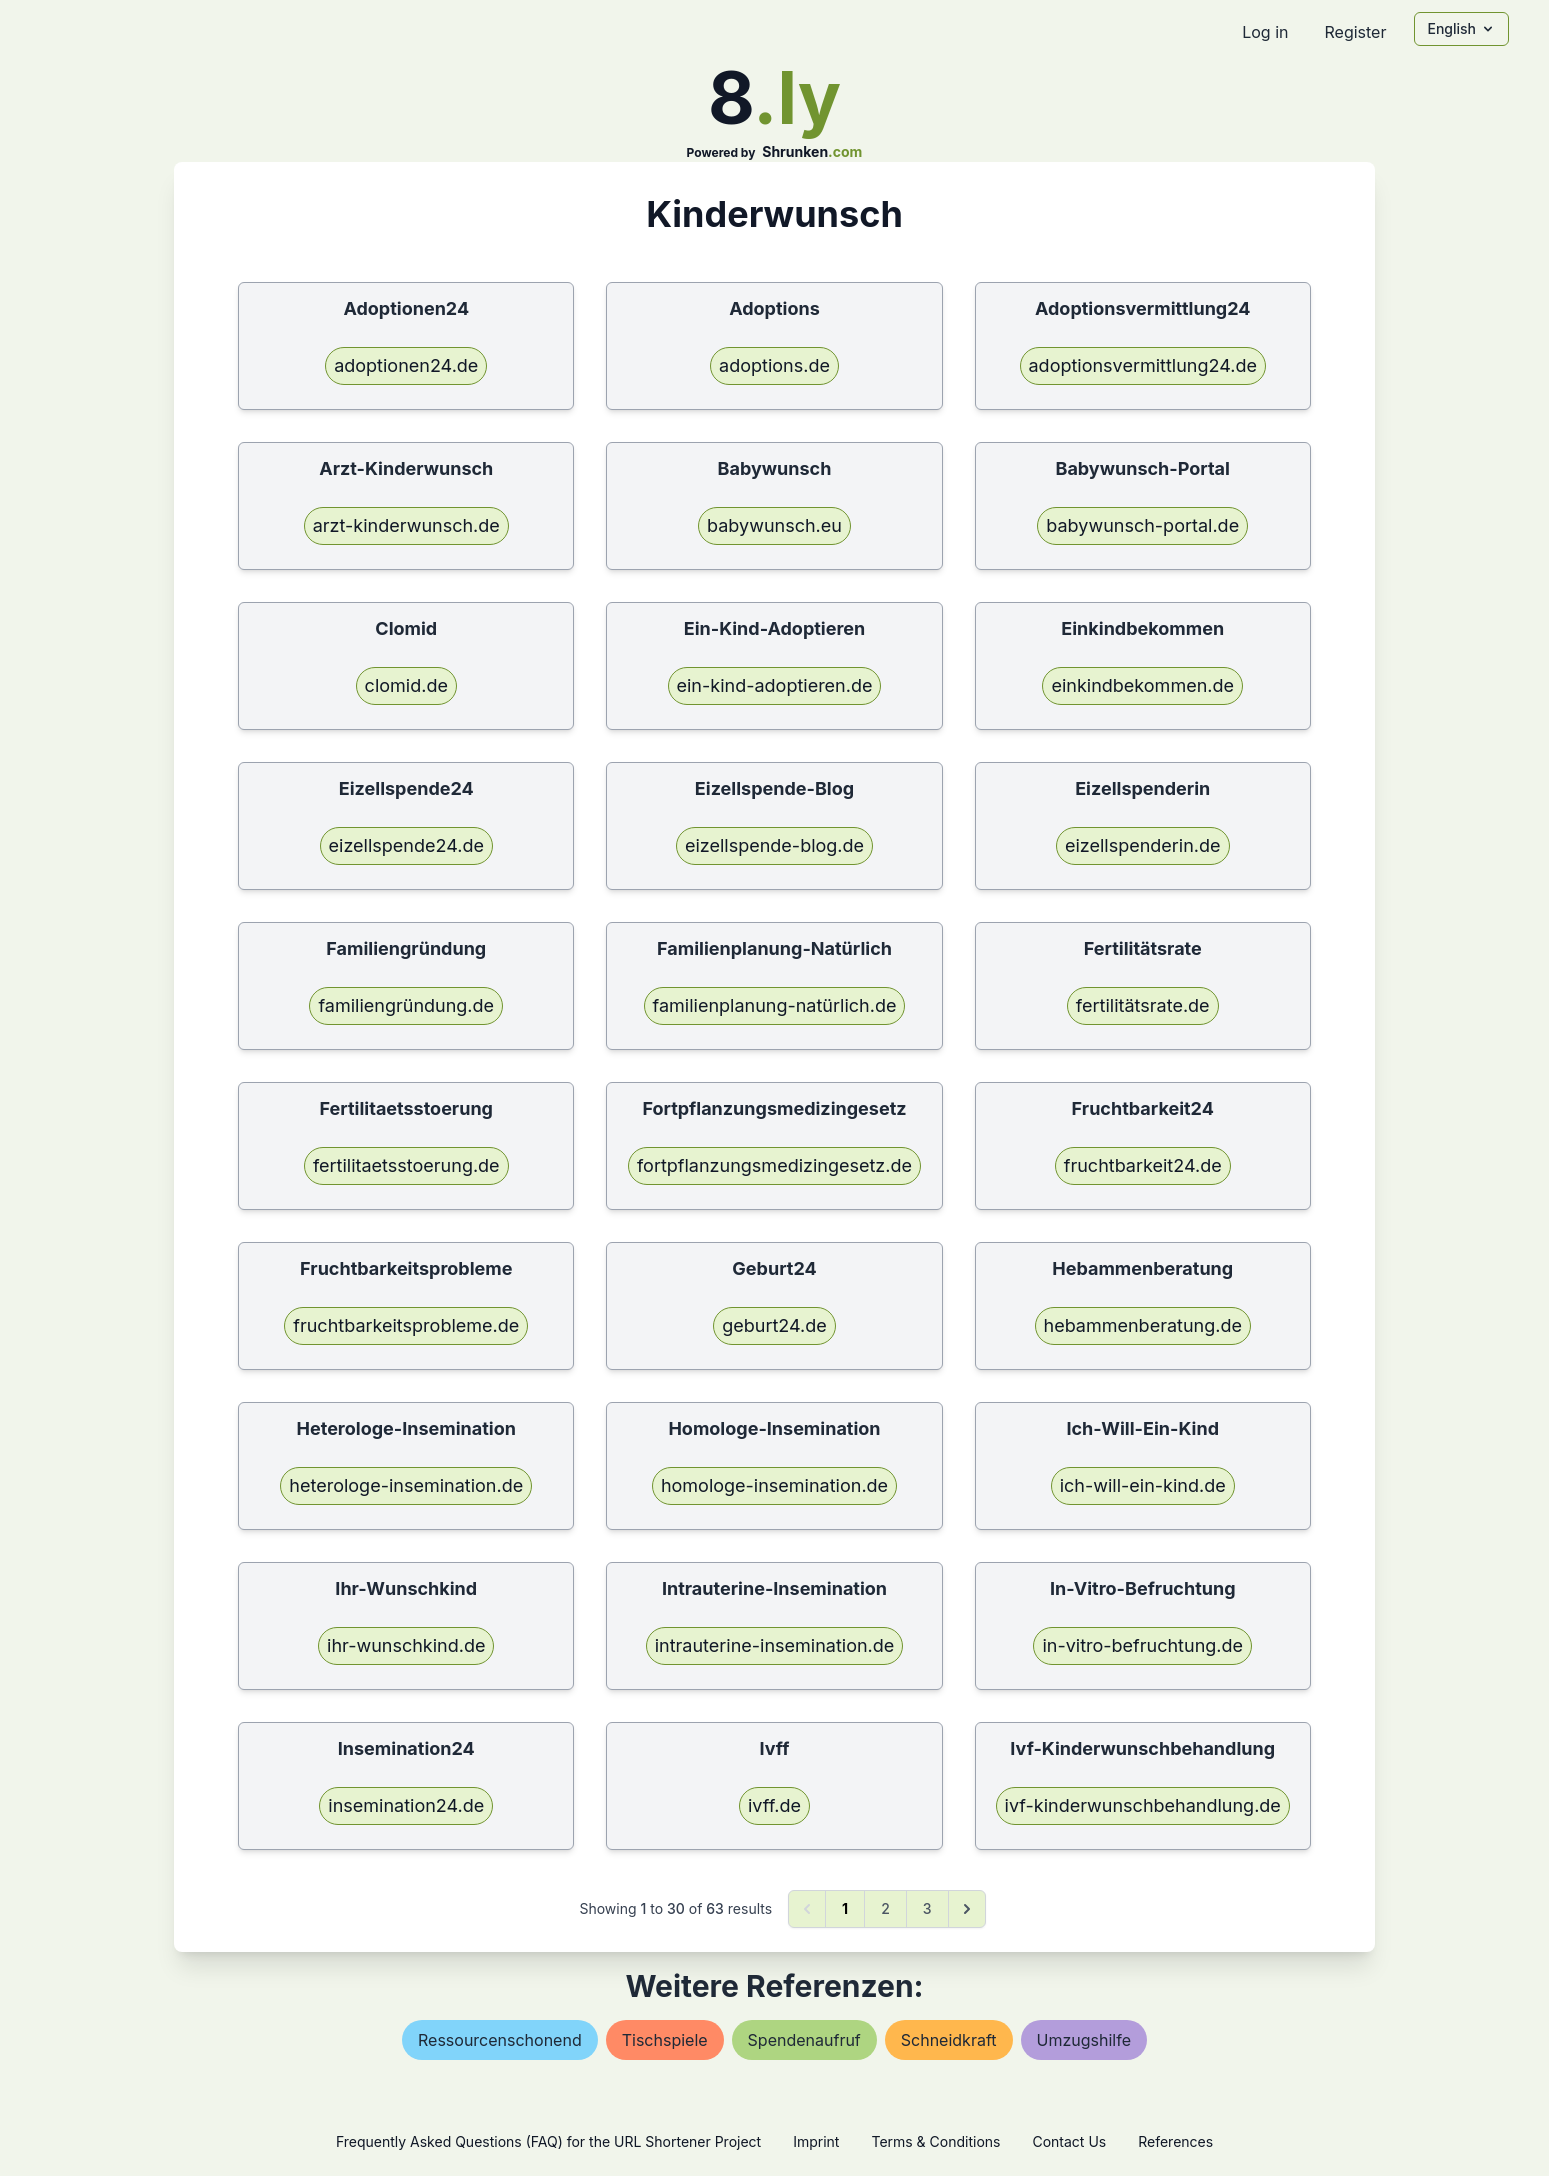 The width and height of the screenshot is (1549, 2176). I want to click on familienplanung-natürlich.de, so click(775, 1005).